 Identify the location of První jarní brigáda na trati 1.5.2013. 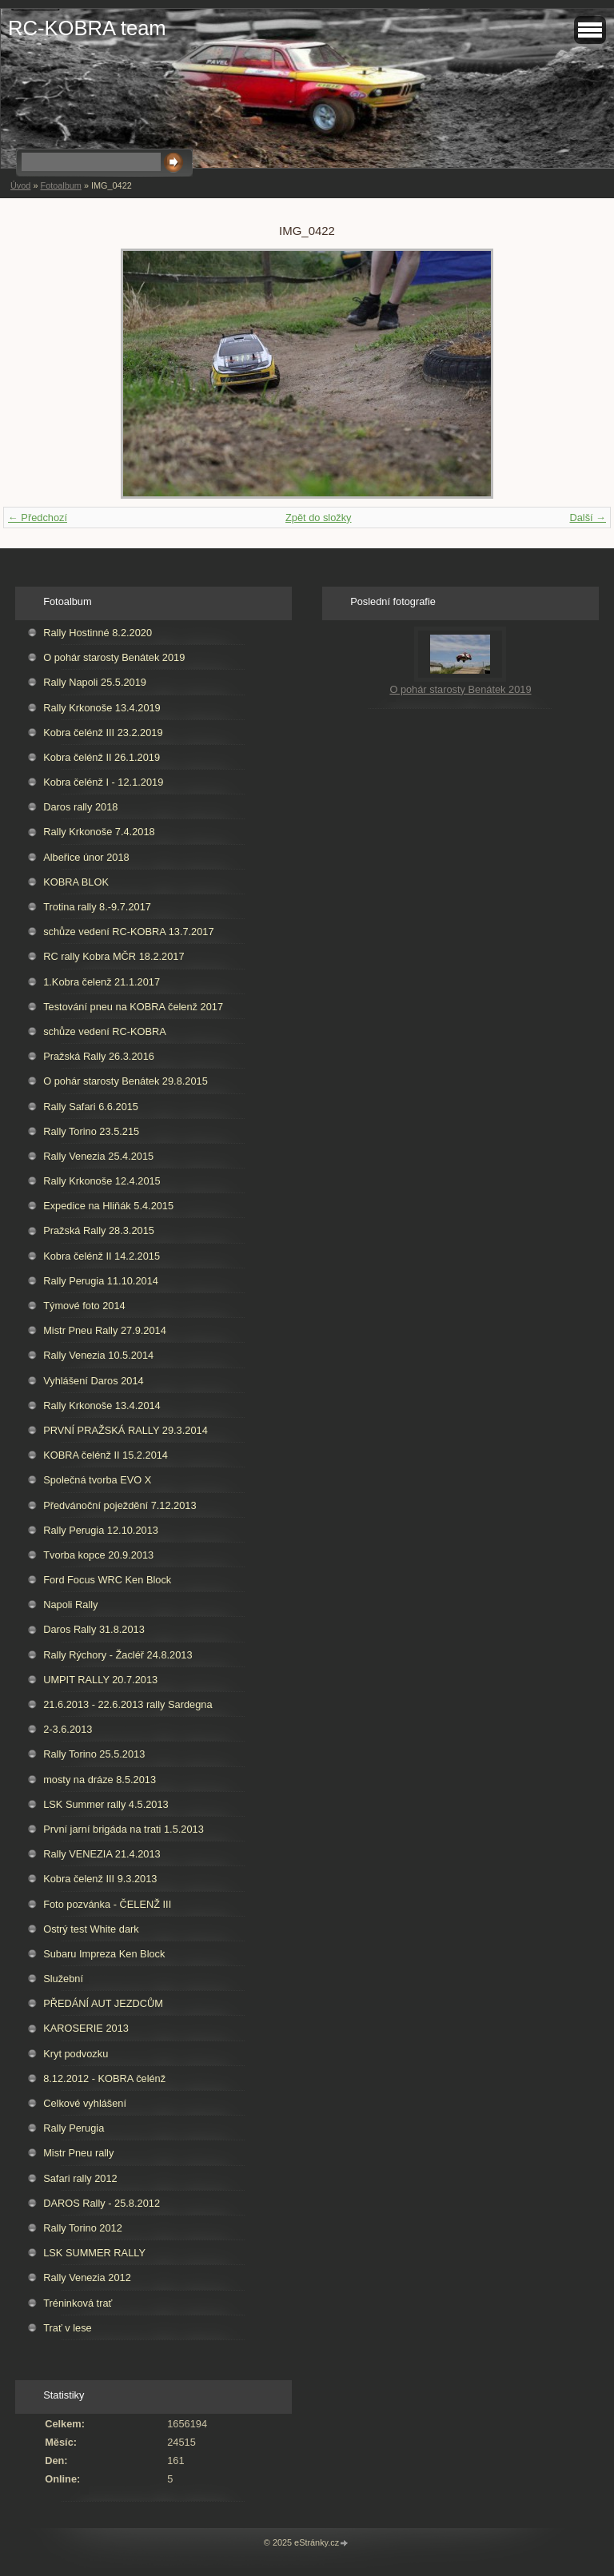
(123, 1829).